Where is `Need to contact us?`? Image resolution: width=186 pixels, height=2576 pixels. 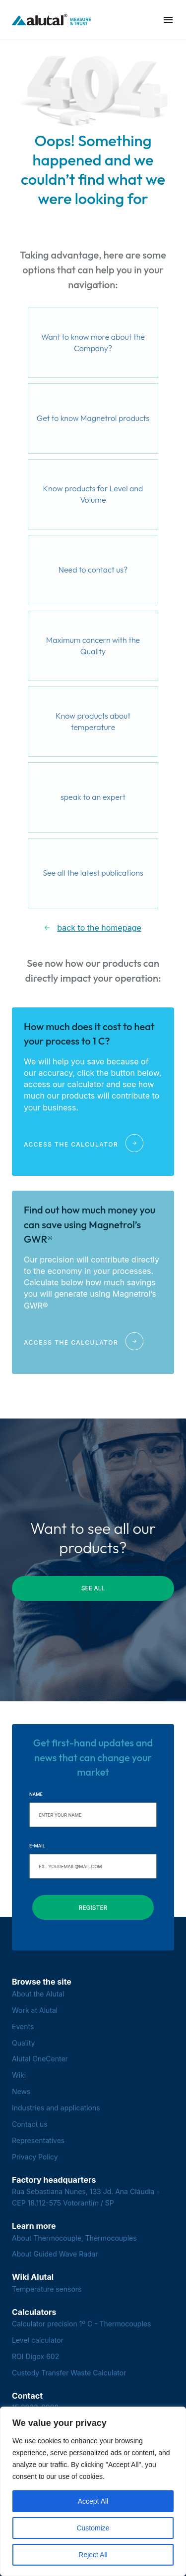
Need to contact us? is located at coordinates (93, 570).